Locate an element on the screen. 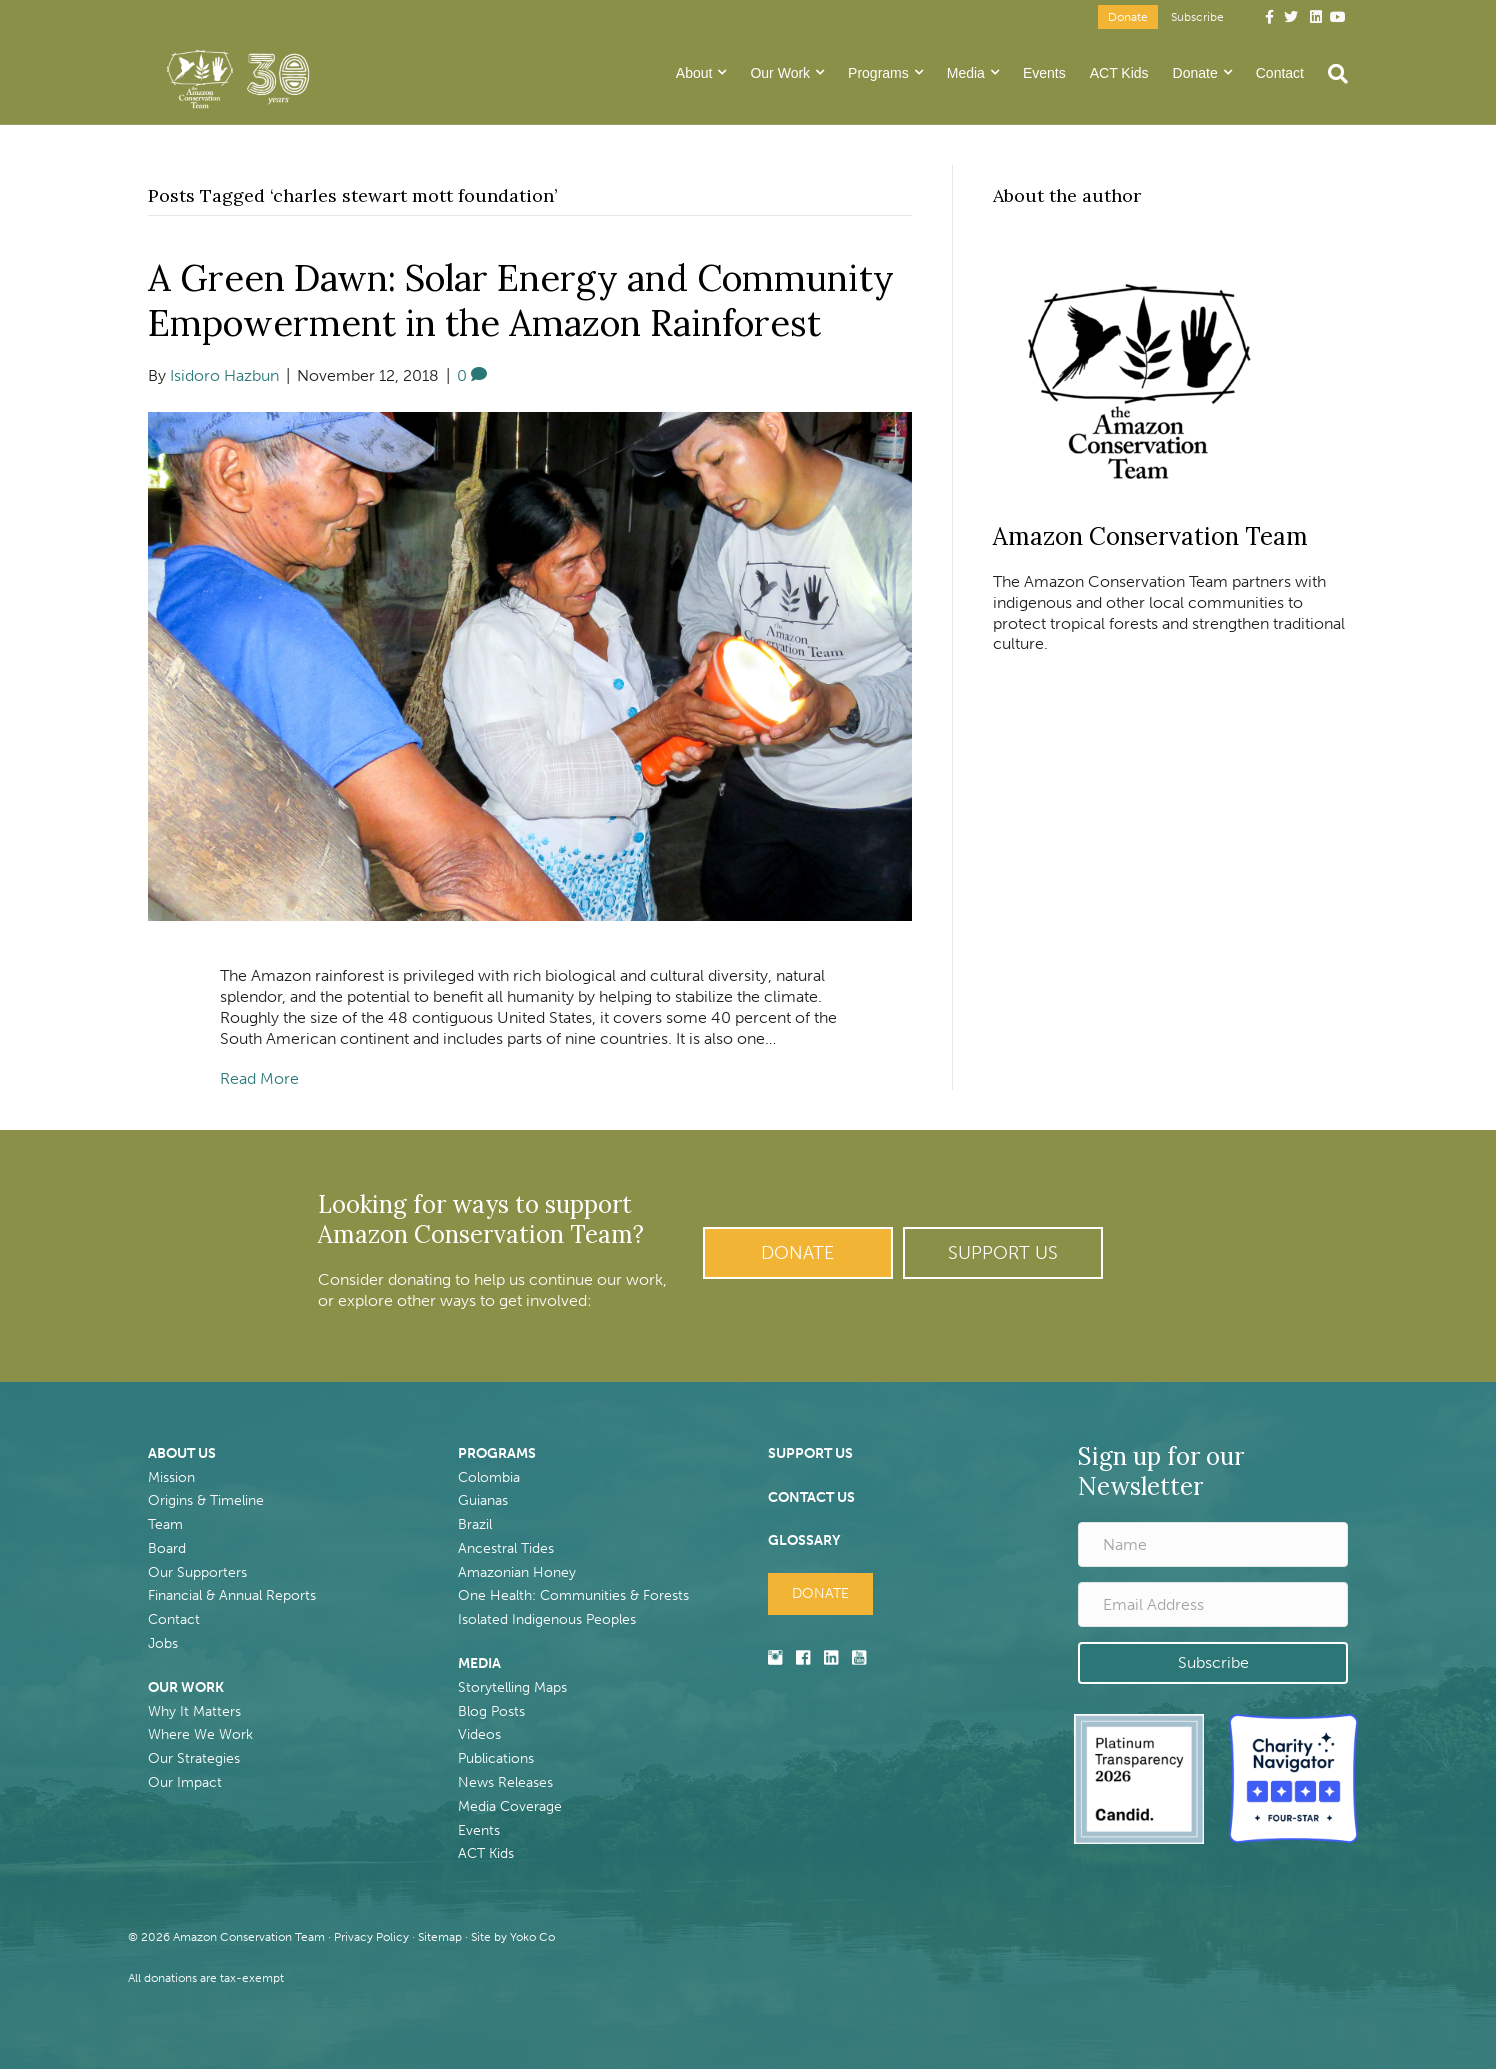 This screenshot has height=2069, width=1496. Privacy Policy is located at coordinates (371, 1937).